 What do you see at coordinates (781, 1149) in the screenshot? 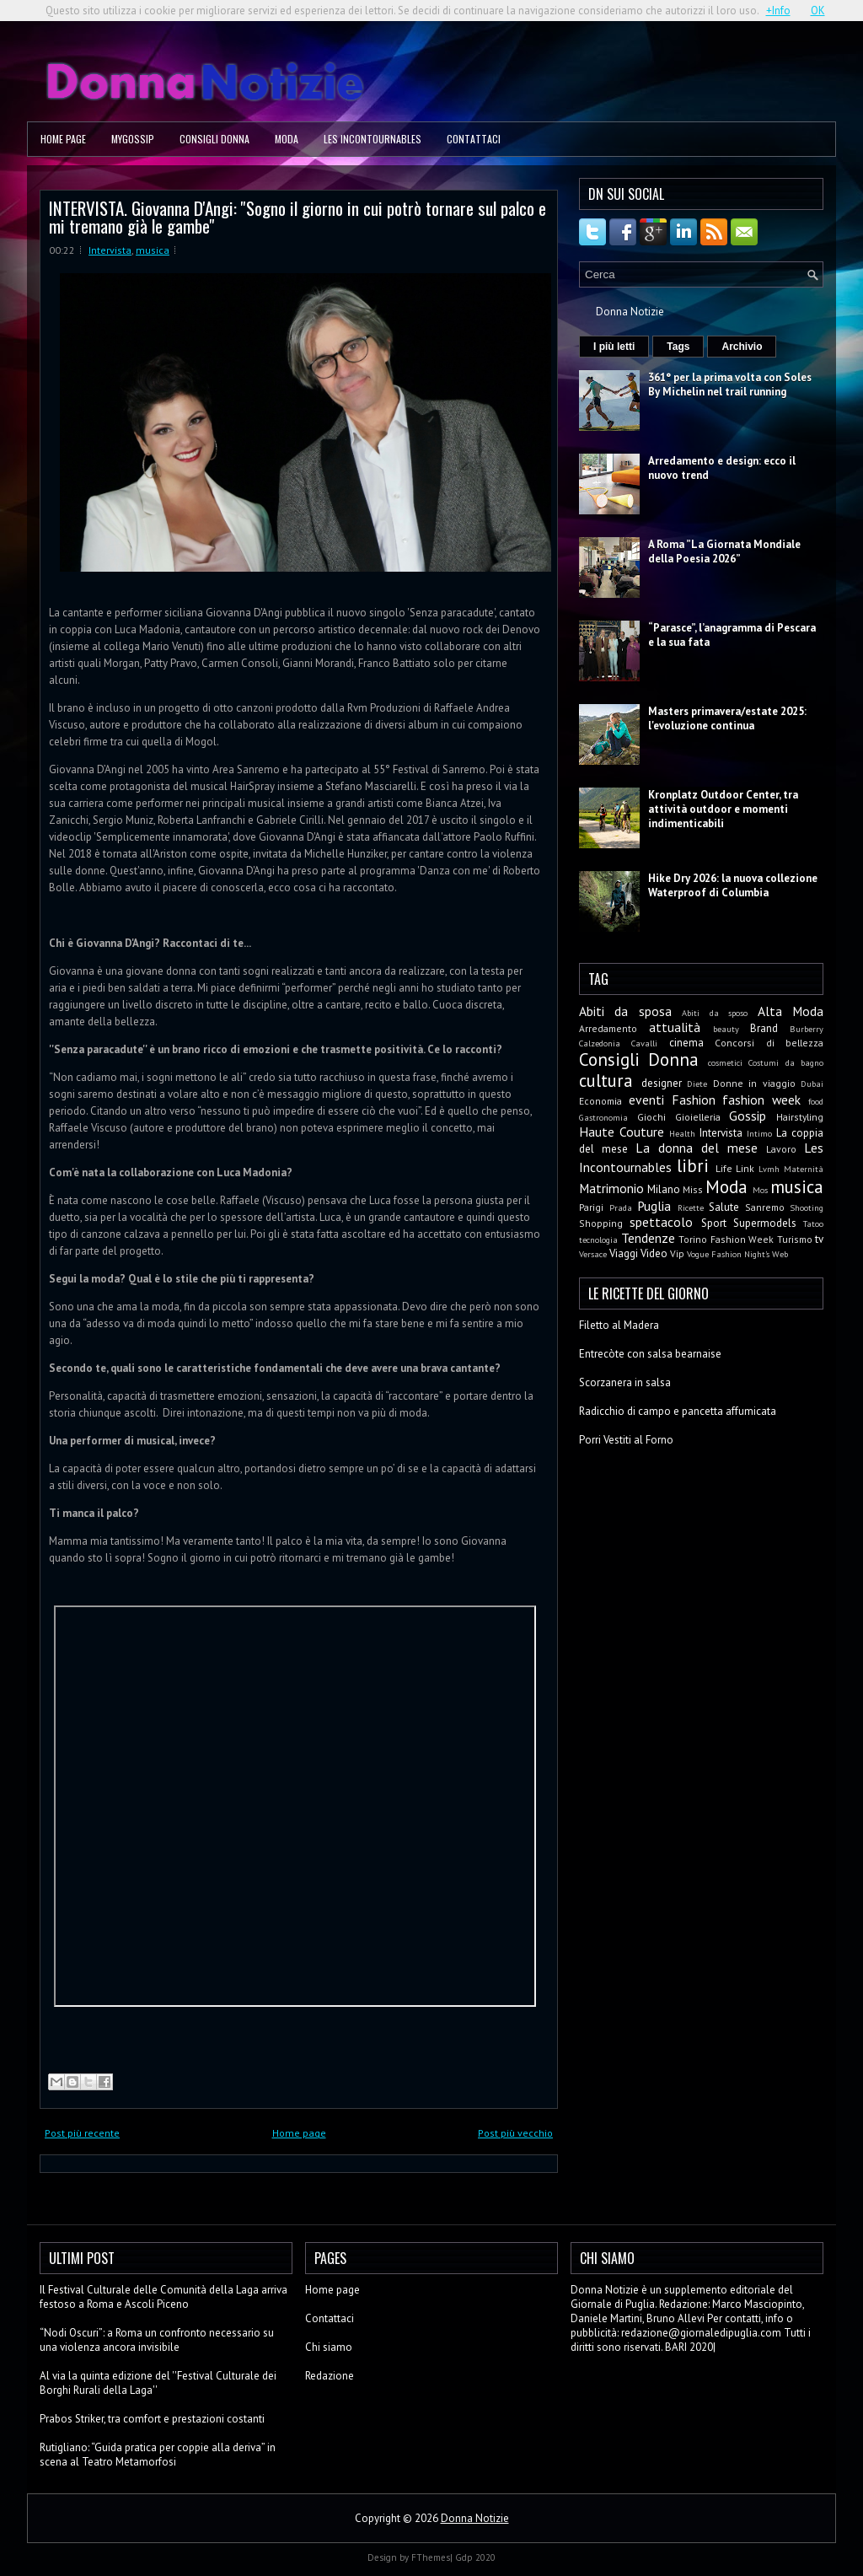
I see `Lavoro` at bounding box center [781, 1149].